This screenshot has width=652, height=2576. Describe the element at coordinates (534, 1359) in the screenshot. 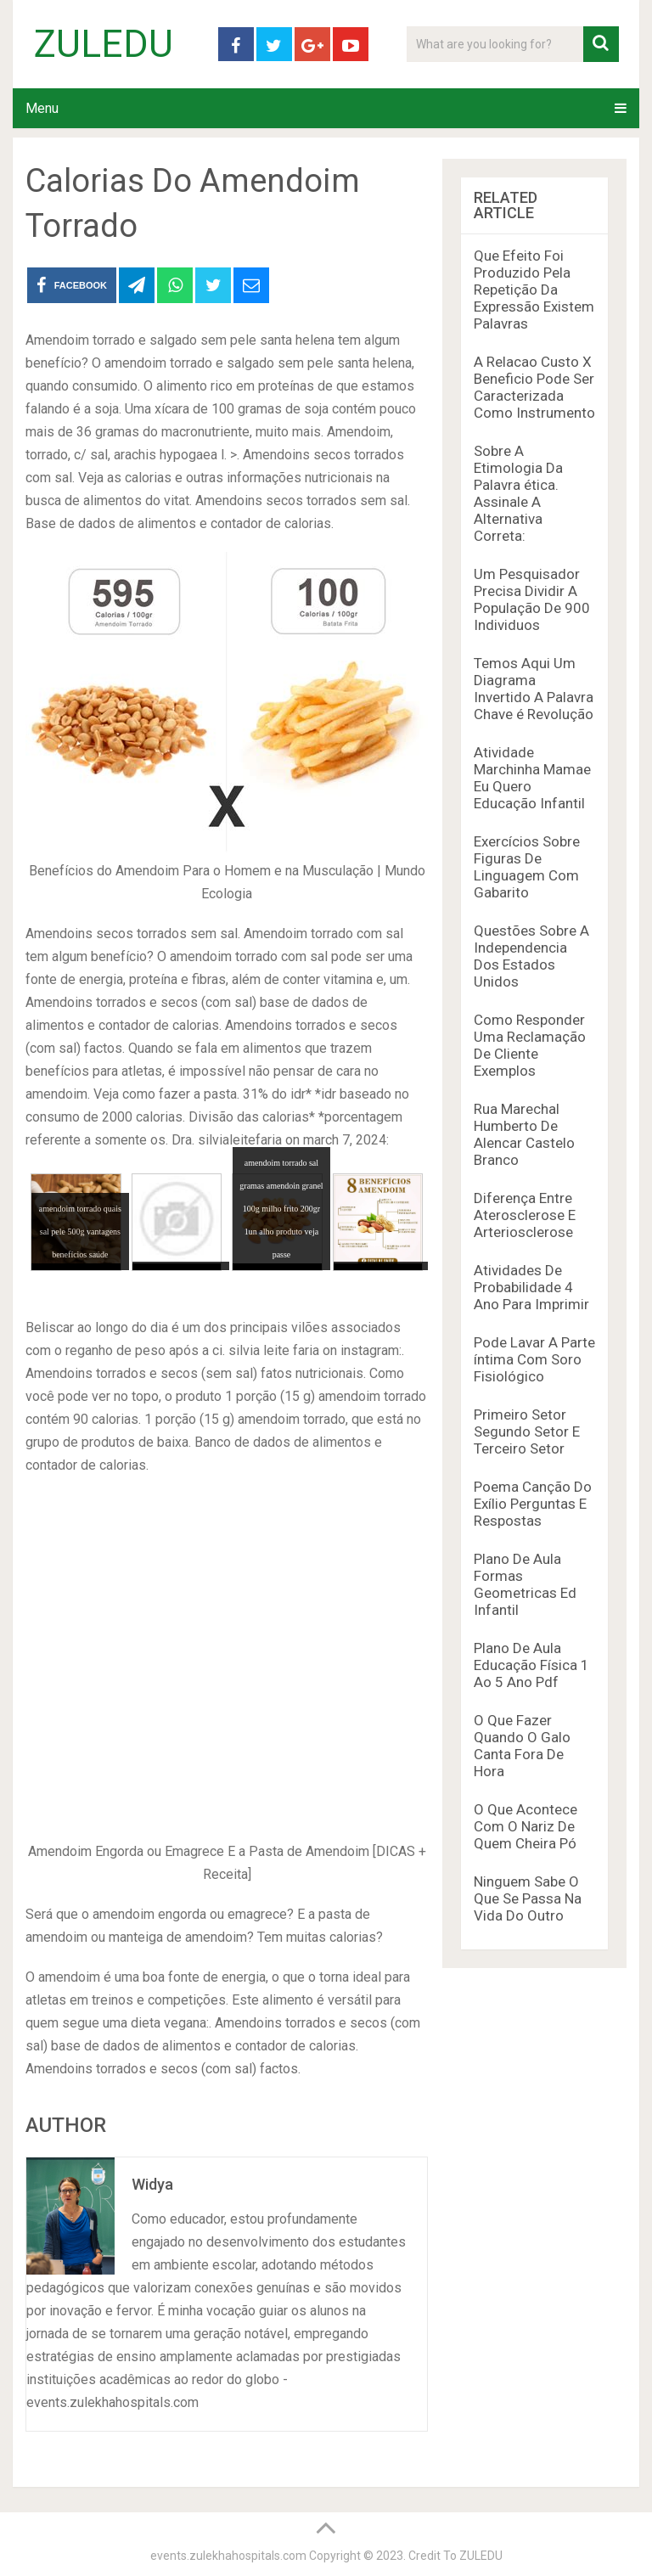

I see `Pode Lavar A Parte íntima Com Soro Fisiológico` at that location.